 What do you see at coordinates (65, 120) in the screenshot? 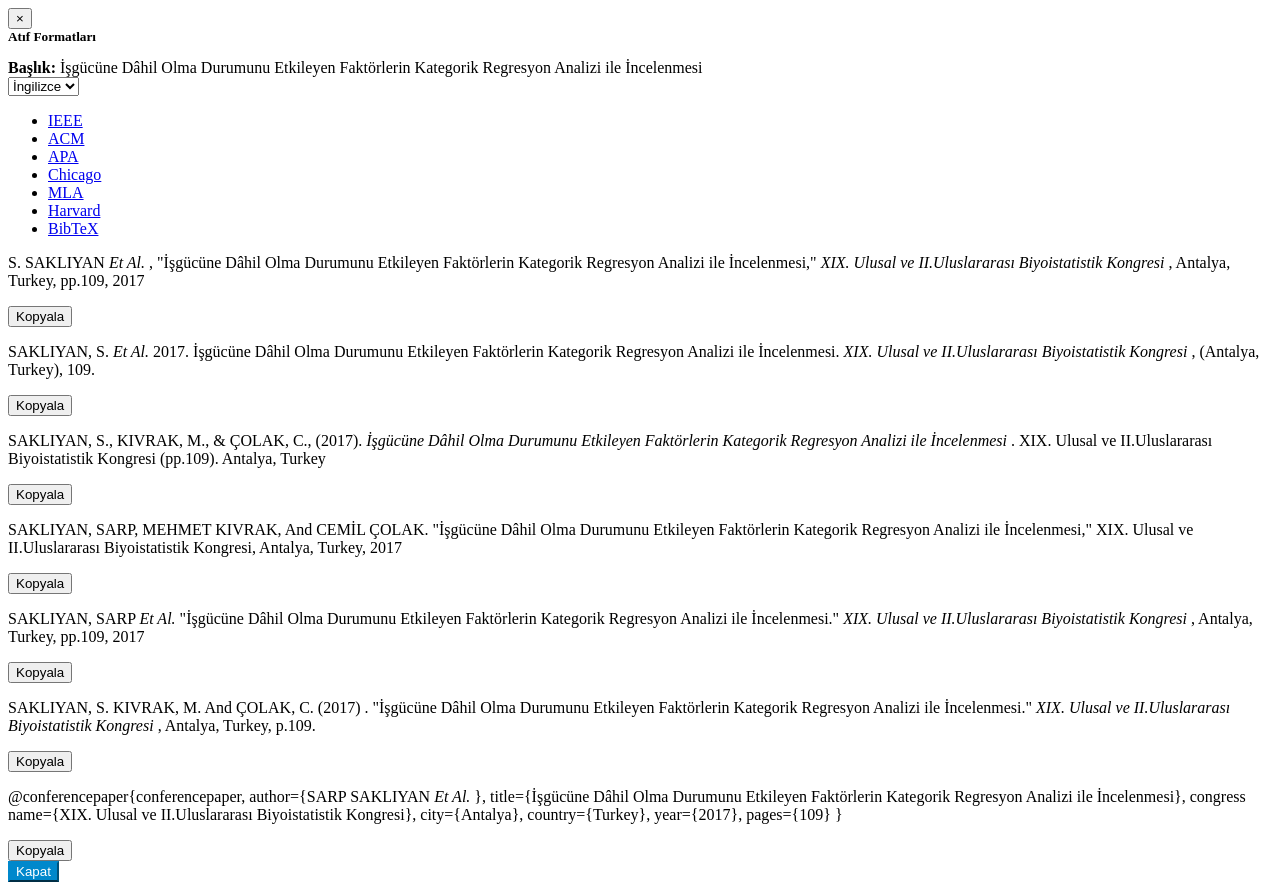
I see `IEEE` at bounding box center [65, 120].